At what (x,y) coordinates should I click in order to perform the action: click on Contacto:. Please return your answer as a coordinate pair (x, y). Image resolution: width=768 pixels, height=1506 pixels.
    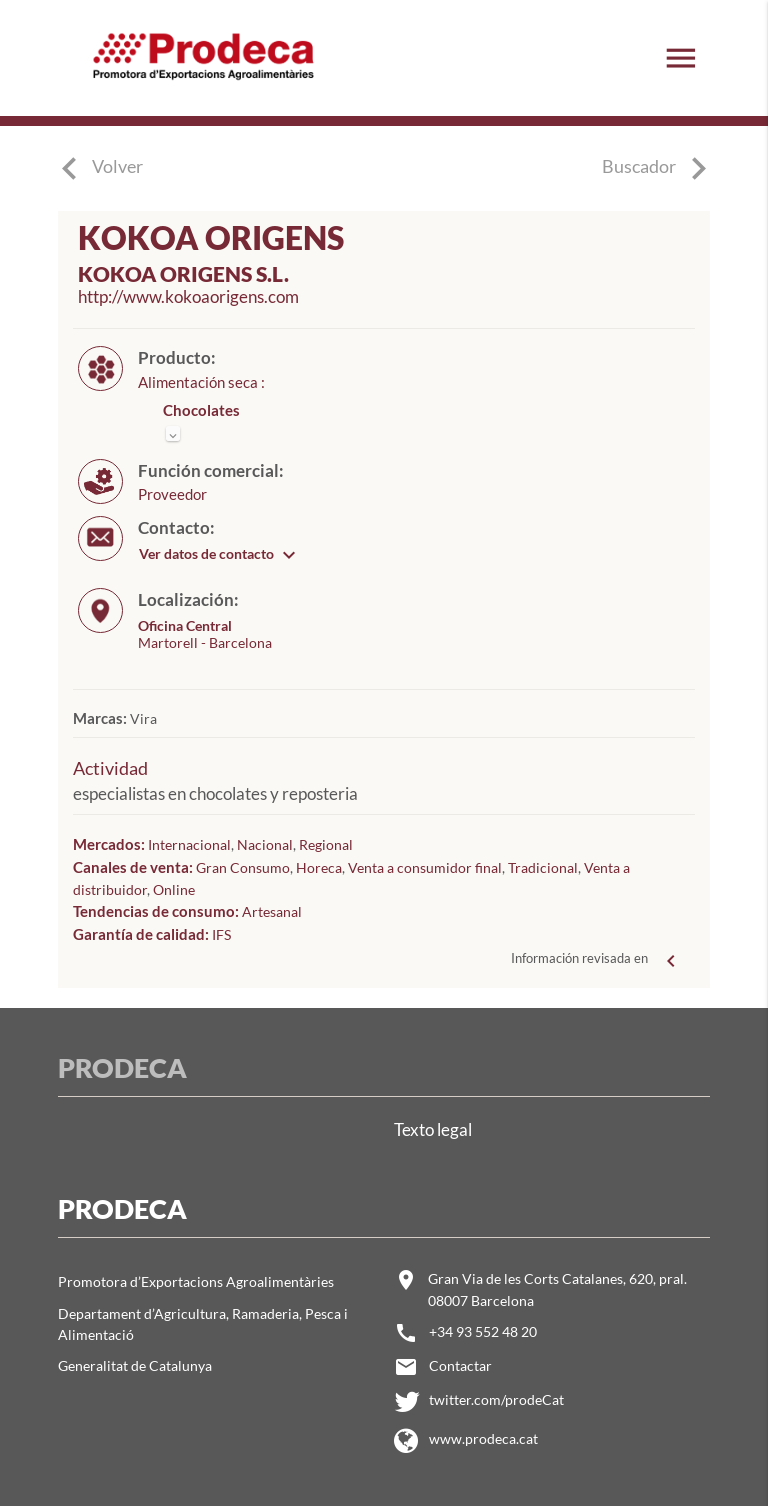
    Looking at the image, I should click on (176, 528).